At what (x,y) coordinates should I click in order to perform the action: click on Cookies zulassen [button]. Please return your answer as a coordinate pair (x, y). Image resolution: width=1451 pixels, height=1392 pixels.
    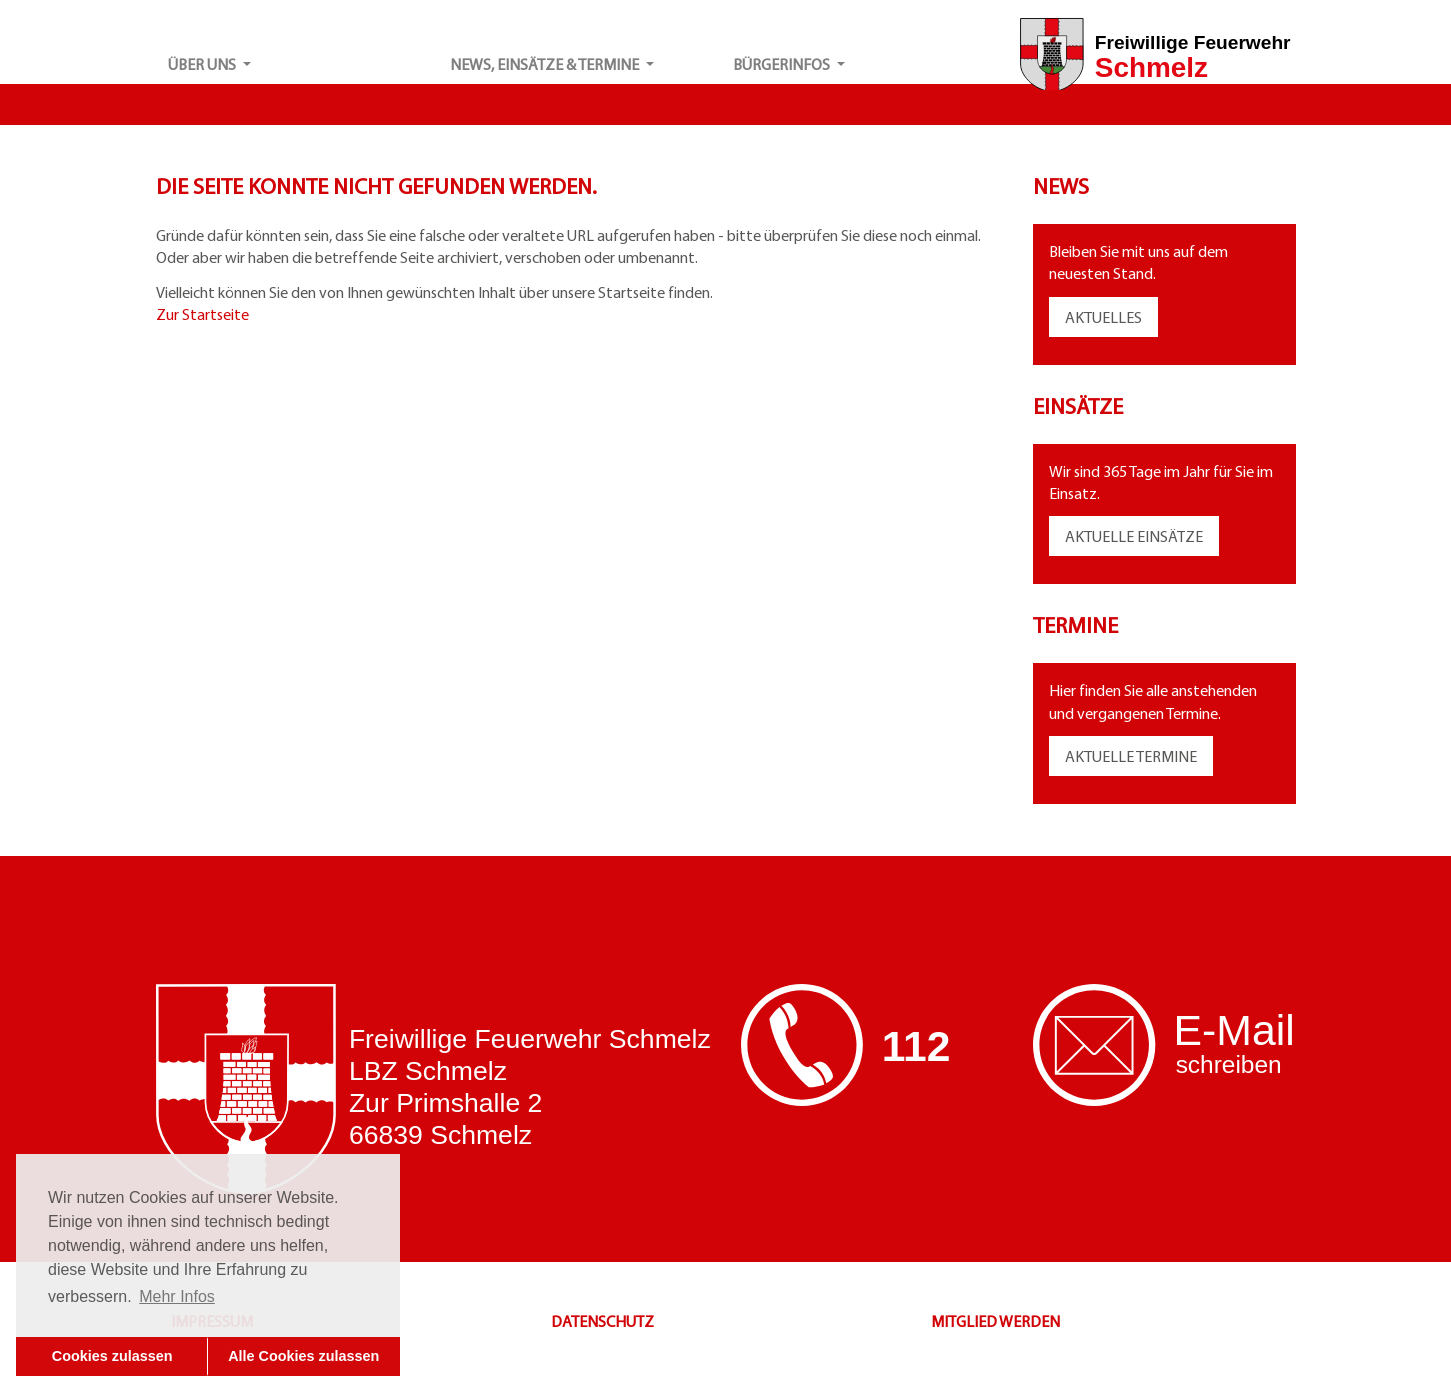
    Looking at the image, I should click on (112, 1356).